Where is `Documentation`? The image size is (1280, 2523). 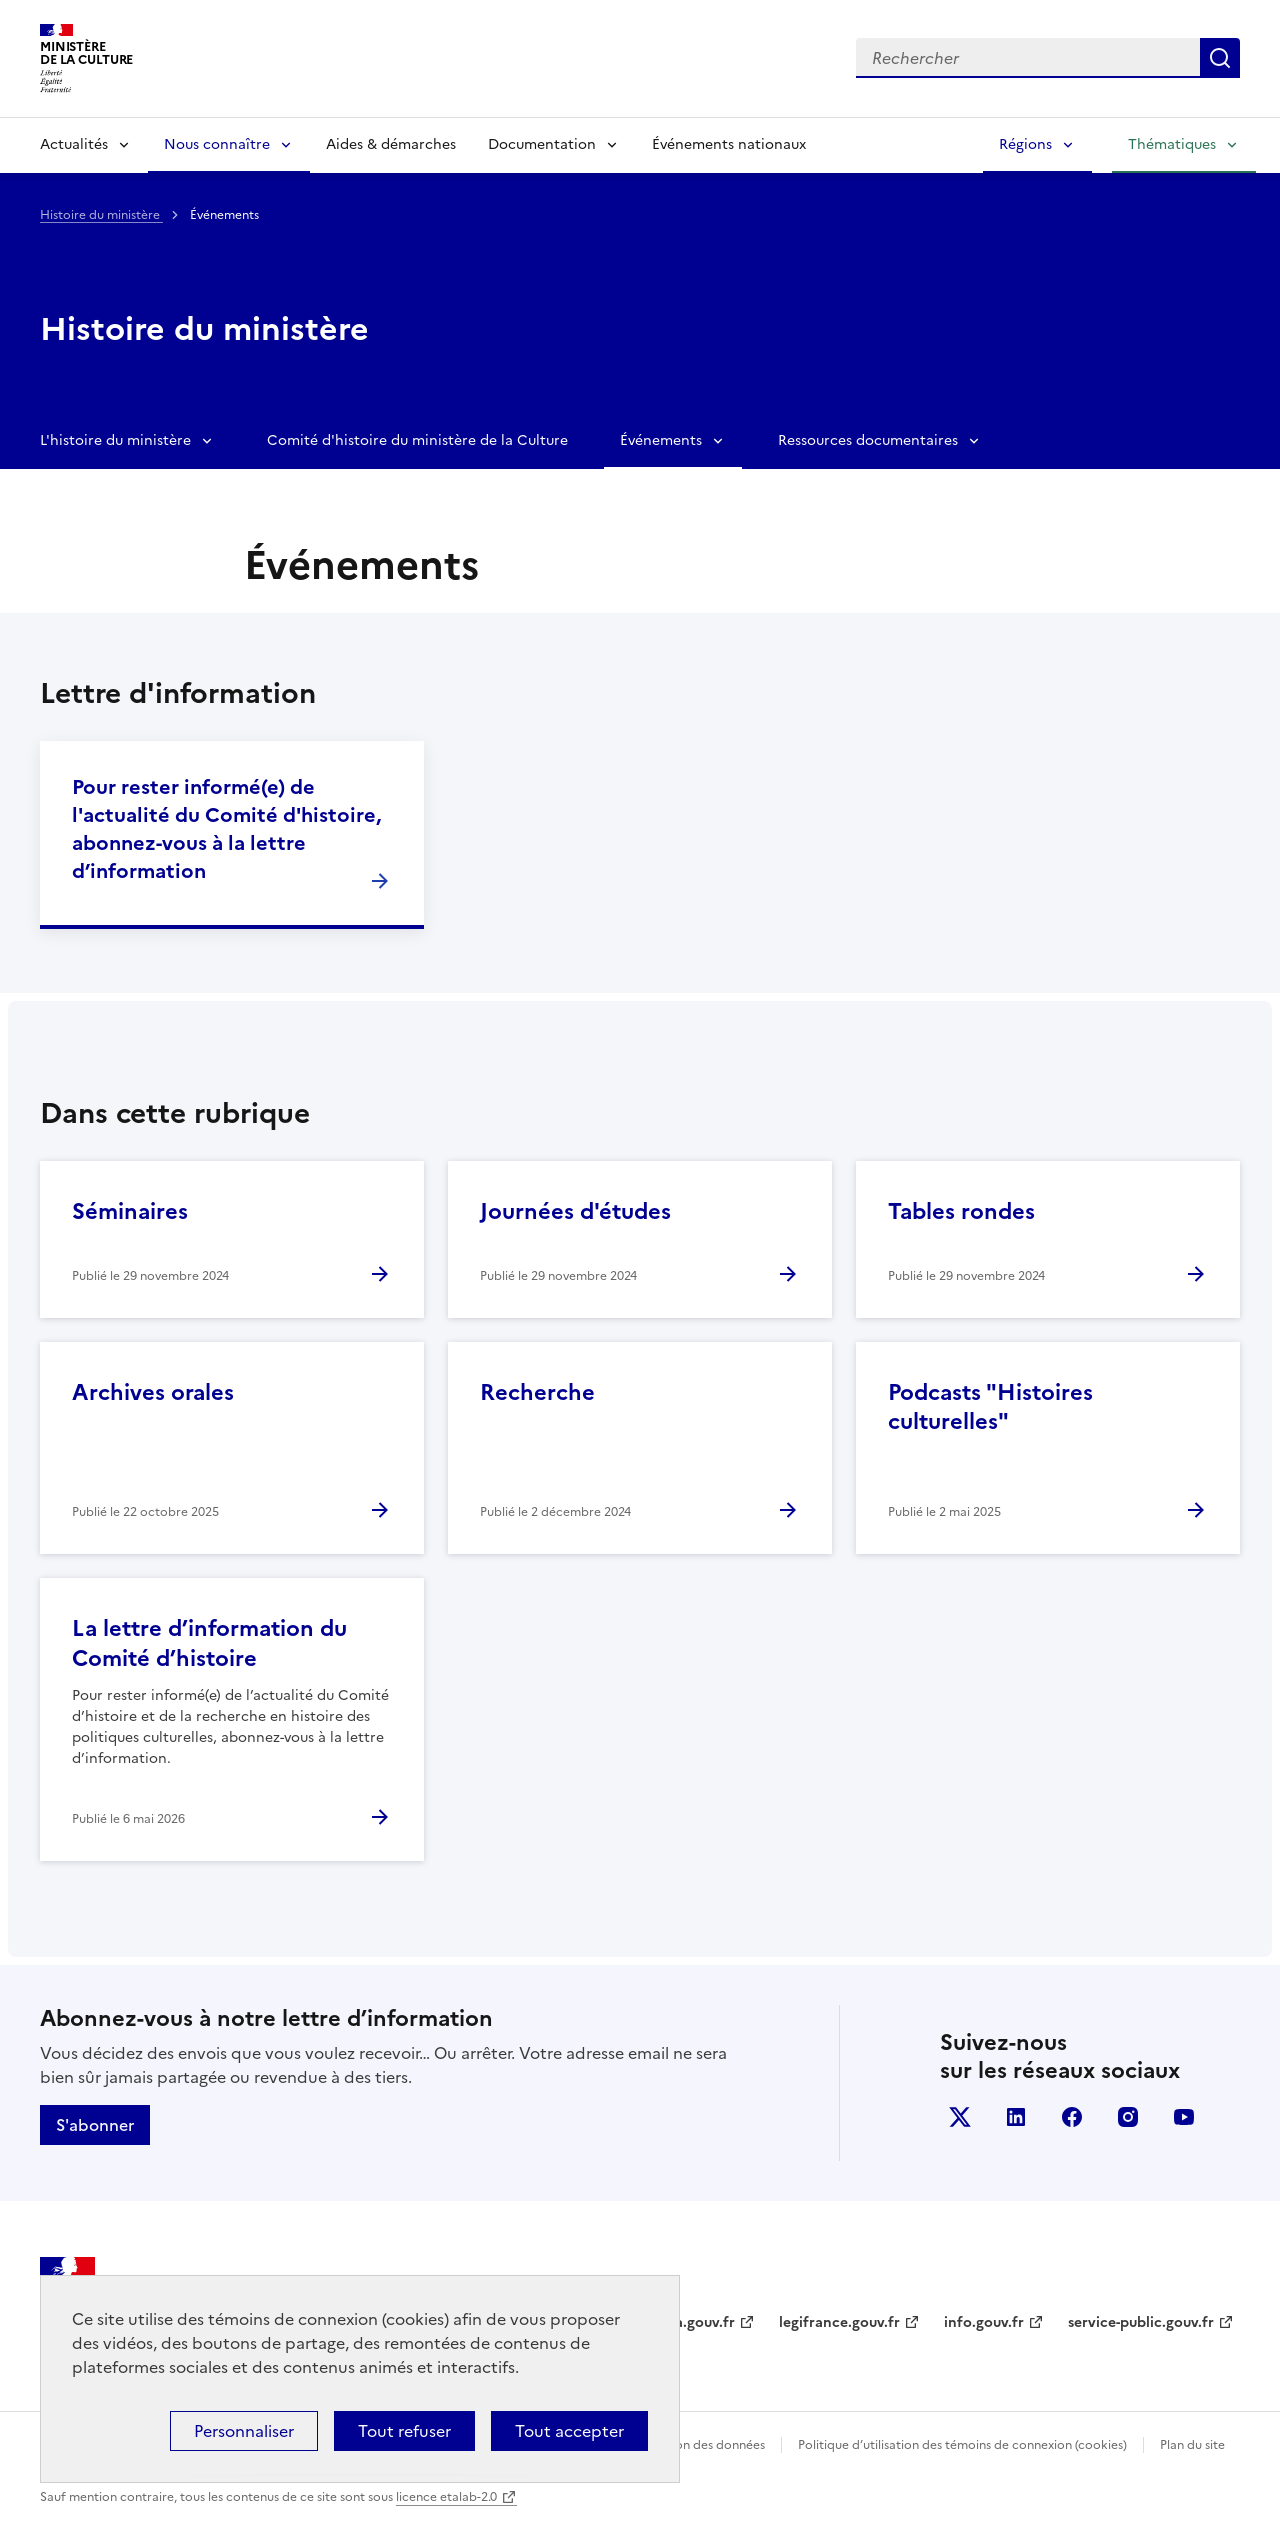
Documentation is located at coordinates (542, 144).